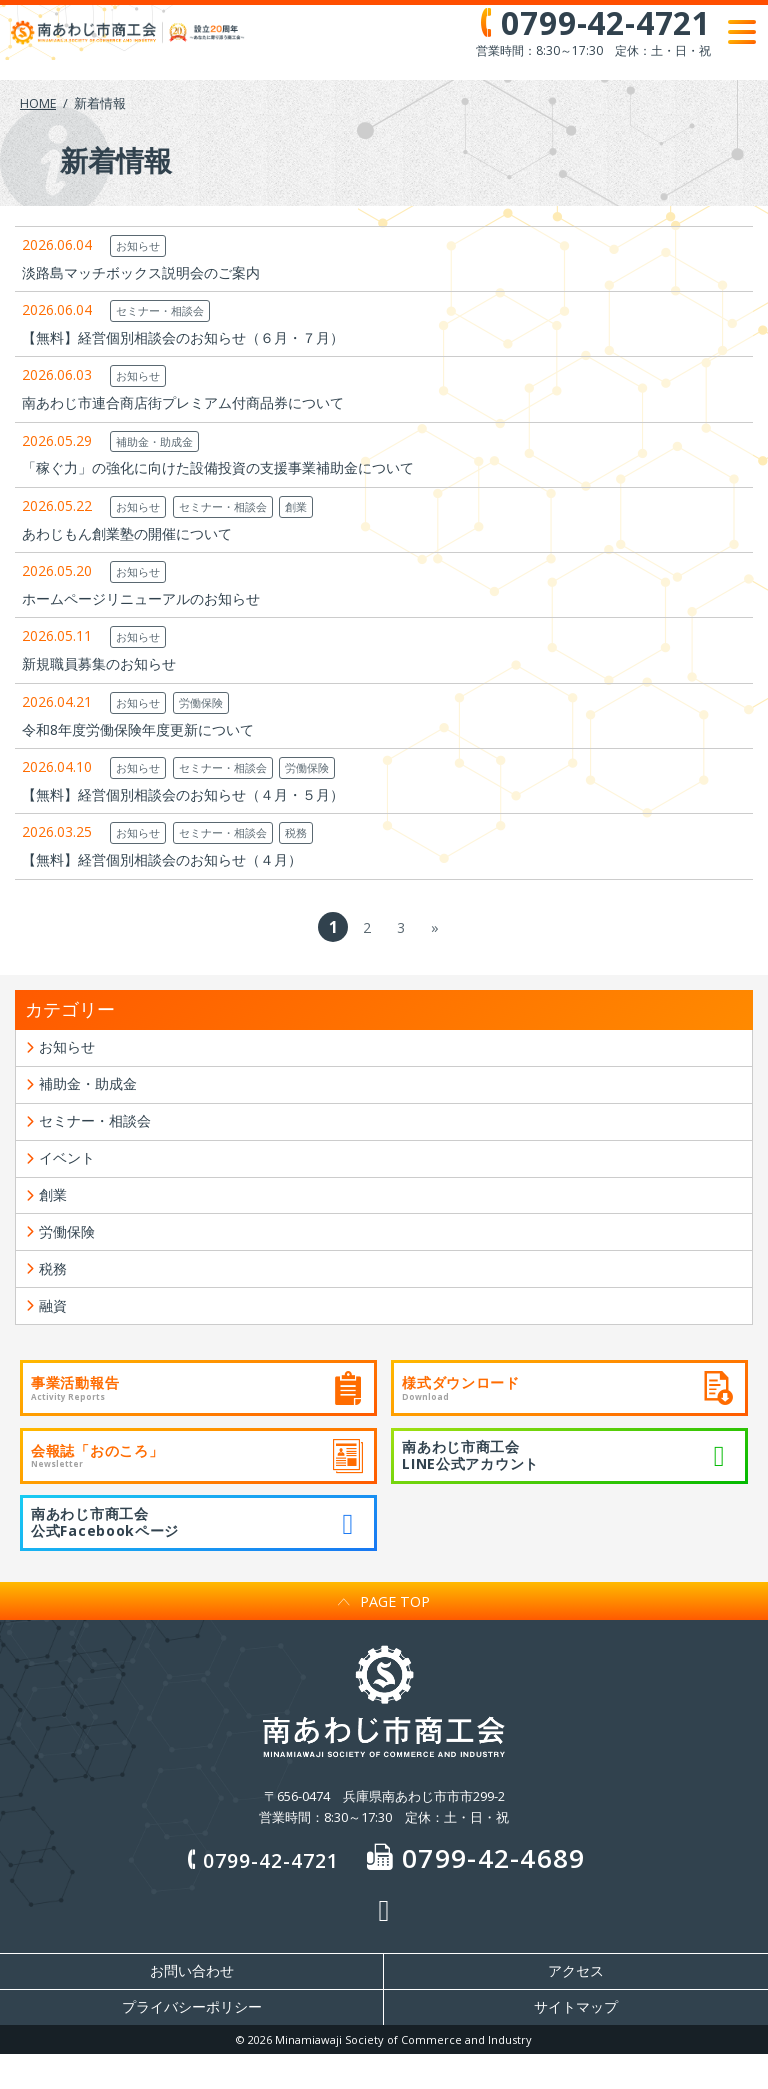 This screenshot has width=768, height=2089. I want to click on 淡路島マッチボックス説明会のご案内, so click(141, 272).